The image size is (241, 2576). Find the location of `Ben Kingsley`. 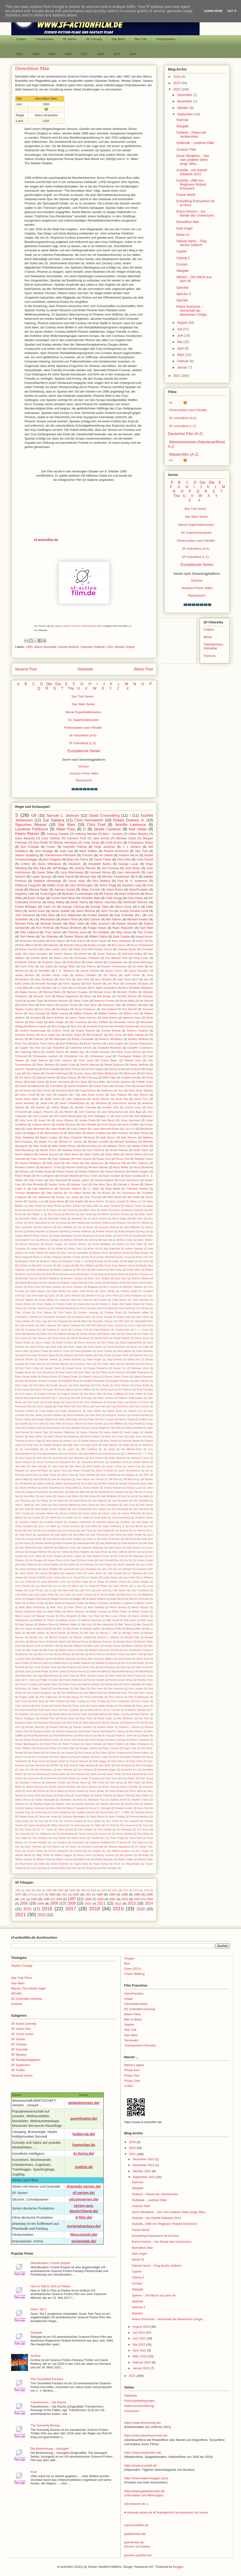

Ben Kingsley is located at coordinates (52, 859).